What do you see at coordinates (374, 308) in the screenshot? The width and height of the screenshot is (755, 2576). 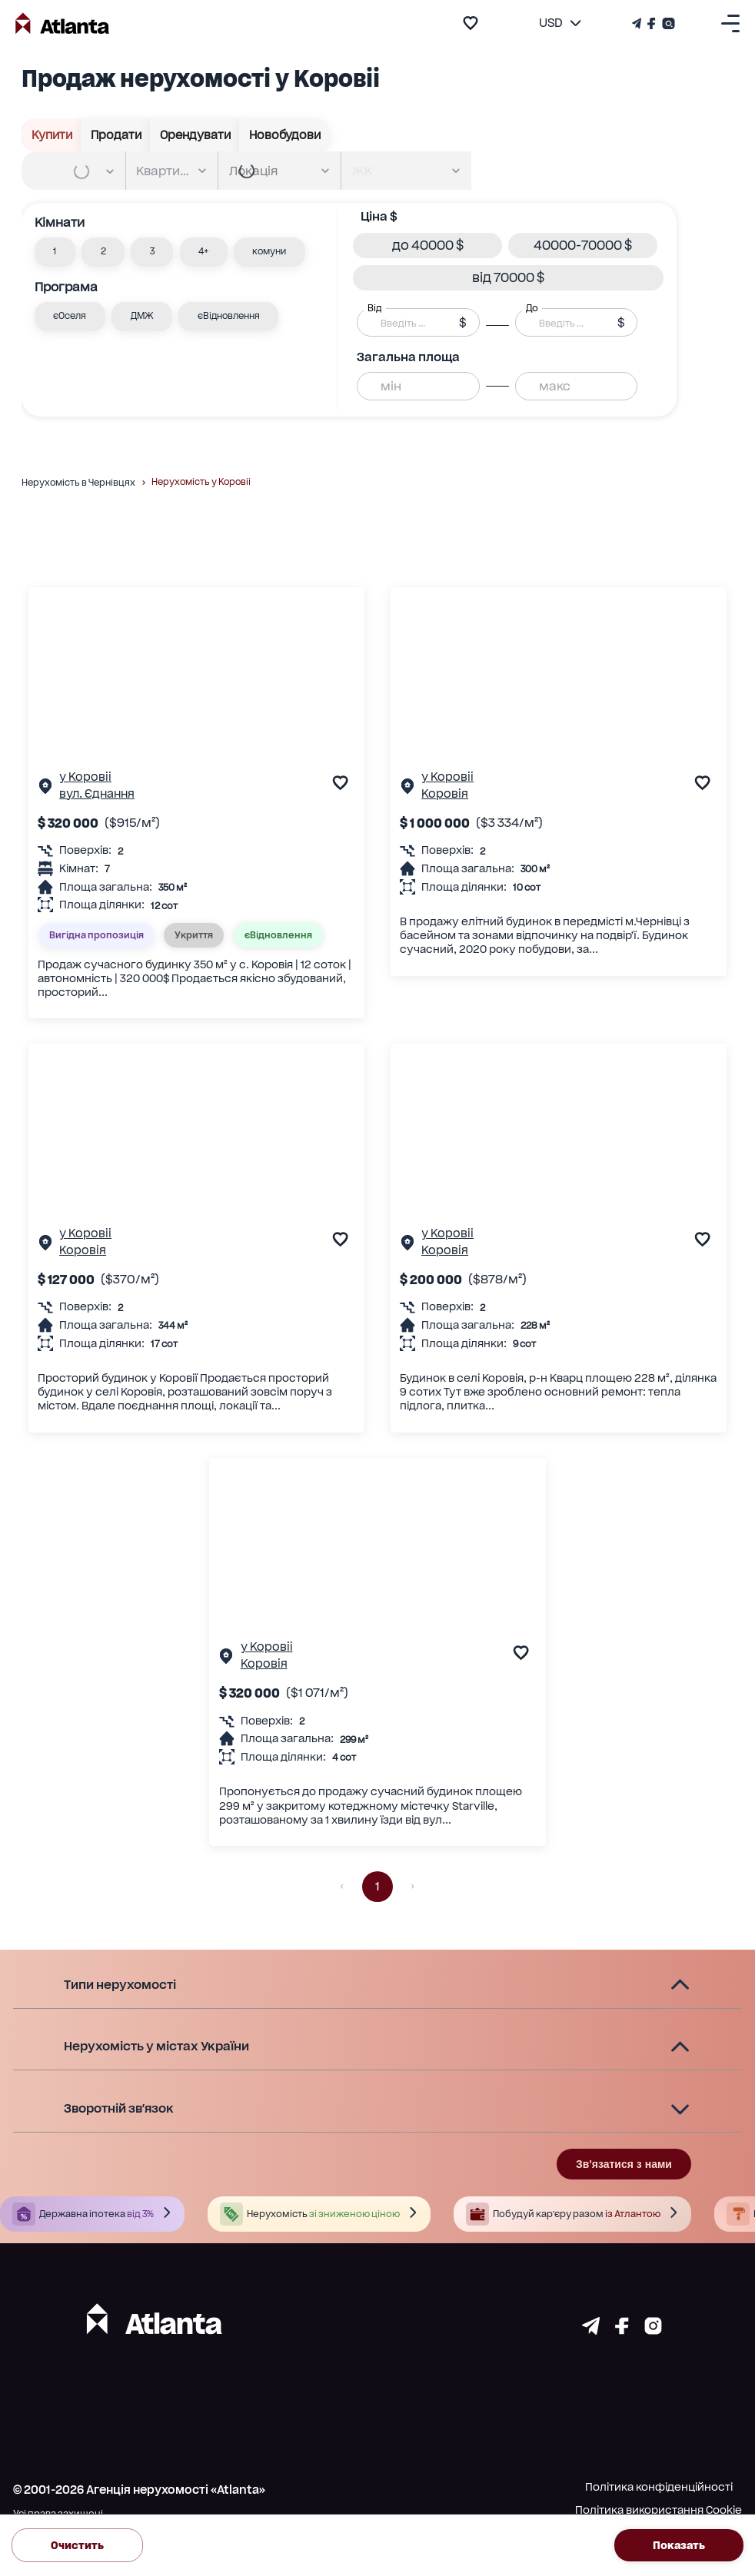 I see `Від` at bounding box center [374, 308].